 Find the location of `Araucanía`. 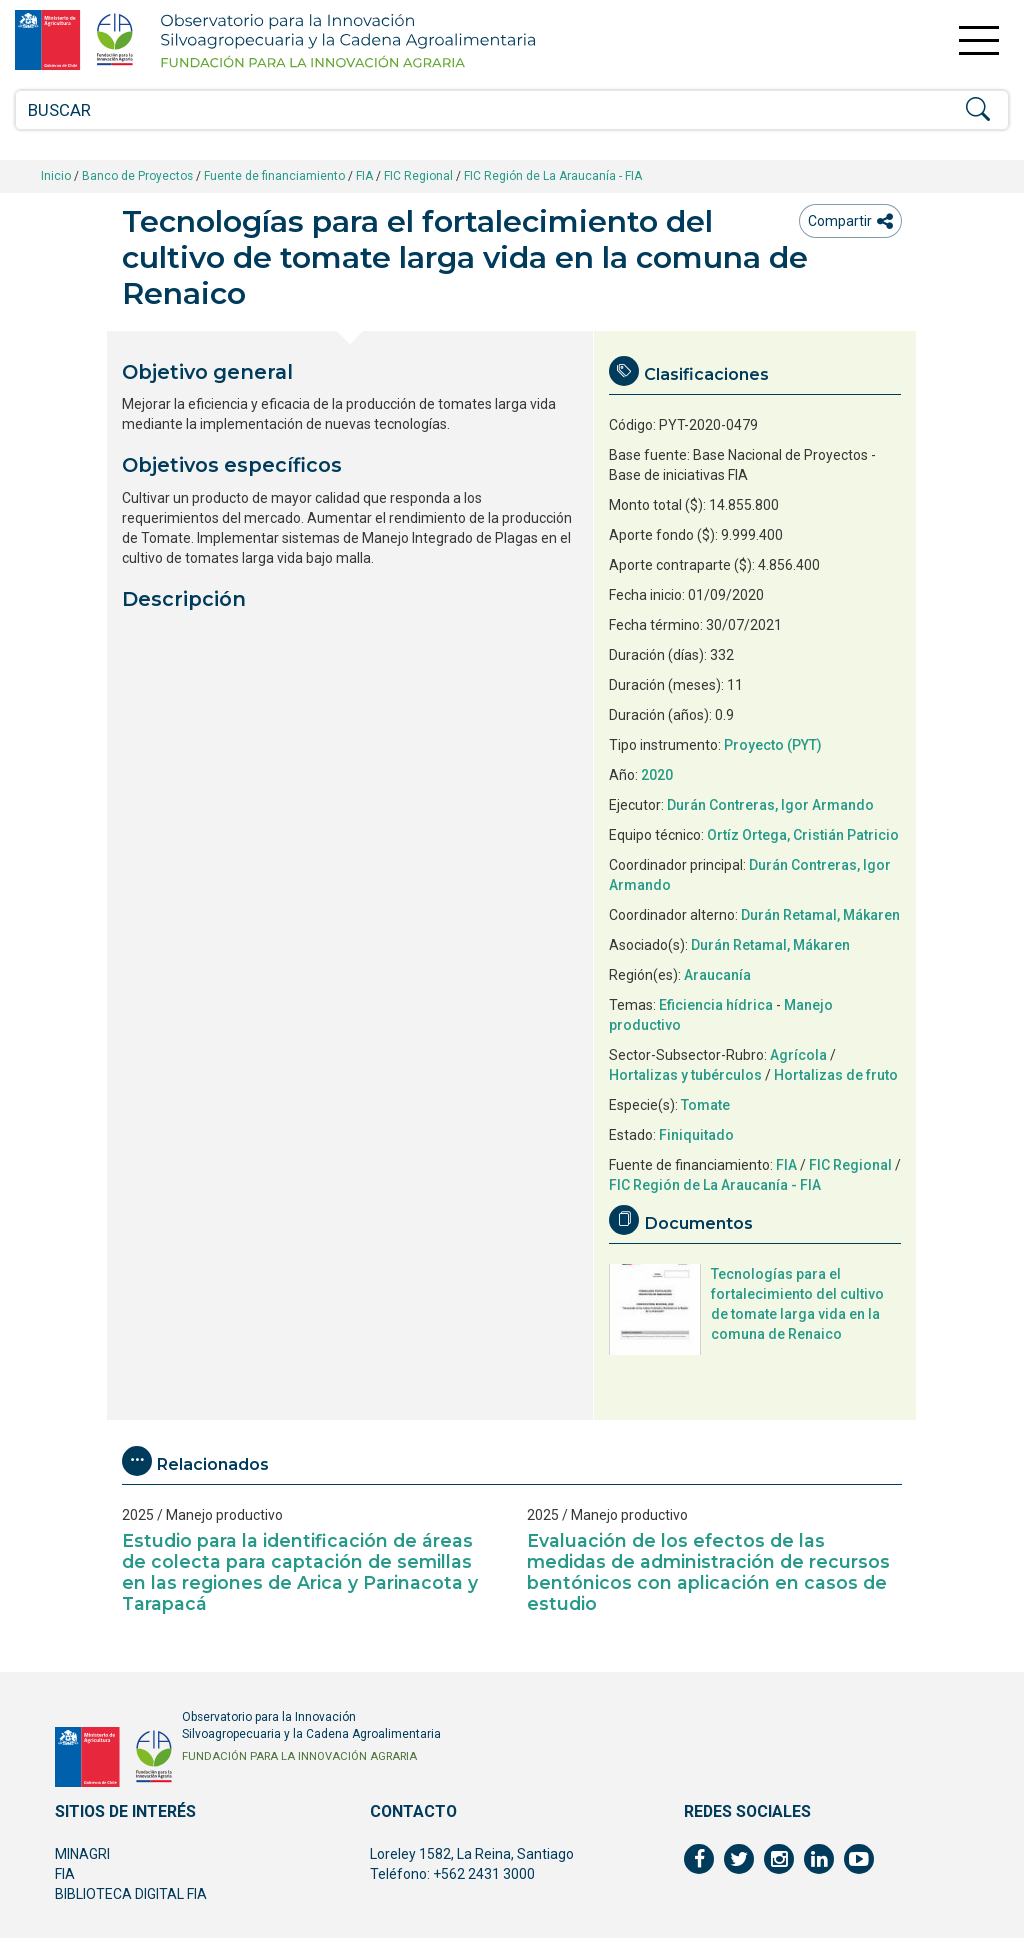

Araucanía is located at coordinates (717, 975).